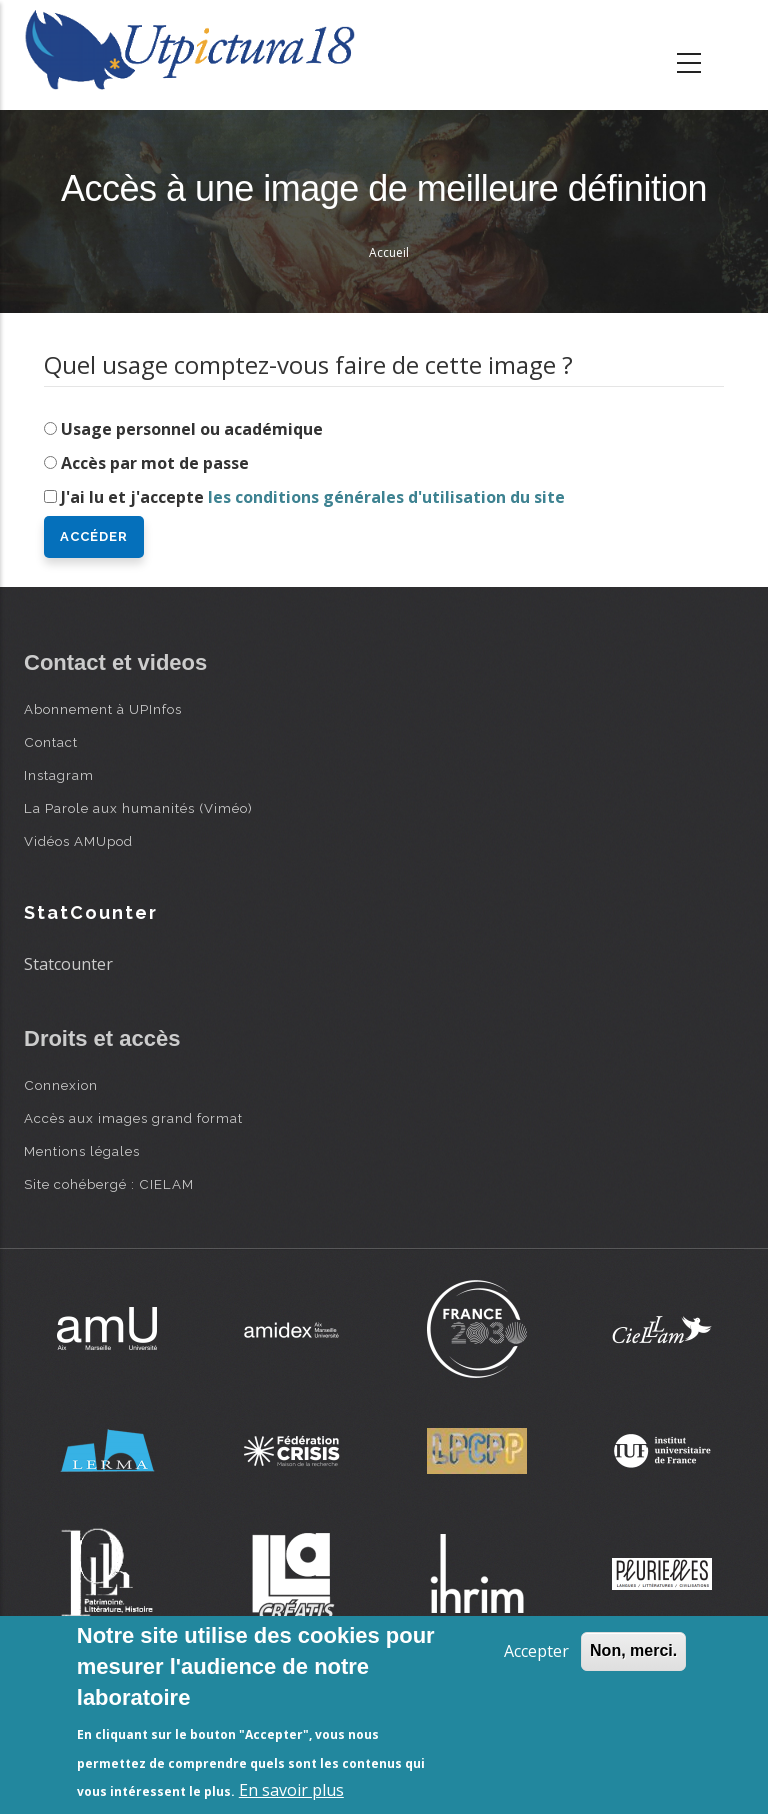  I want to click on Instagram, so click(59, 775).